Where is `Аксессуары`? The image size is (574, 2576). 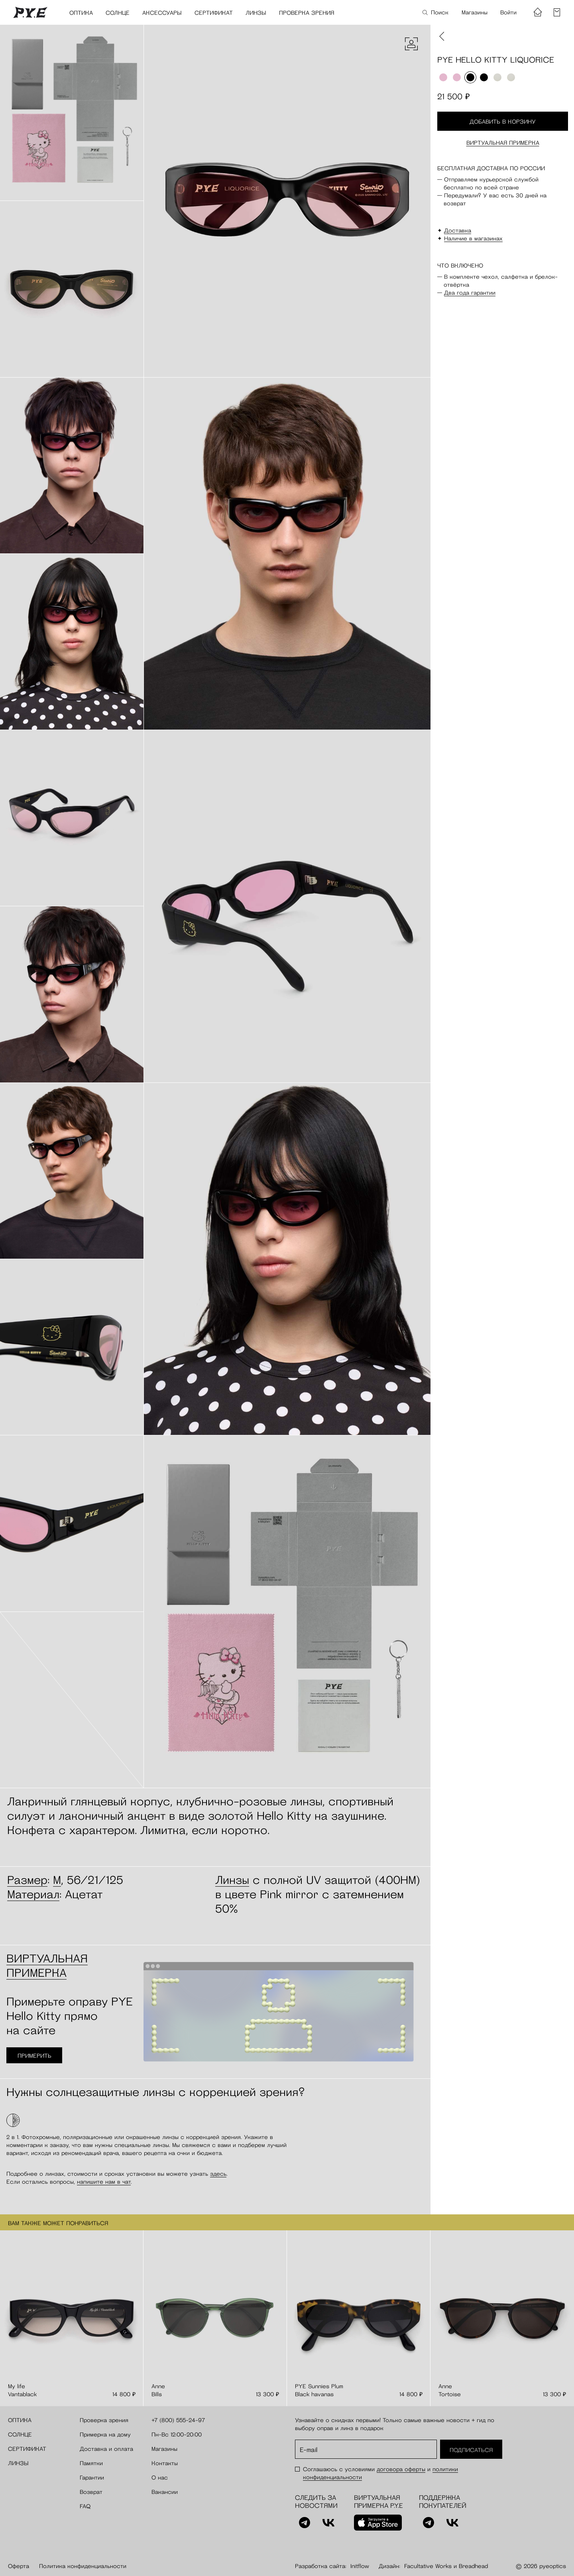 Аксессуары is located at coordinates (162, 12).